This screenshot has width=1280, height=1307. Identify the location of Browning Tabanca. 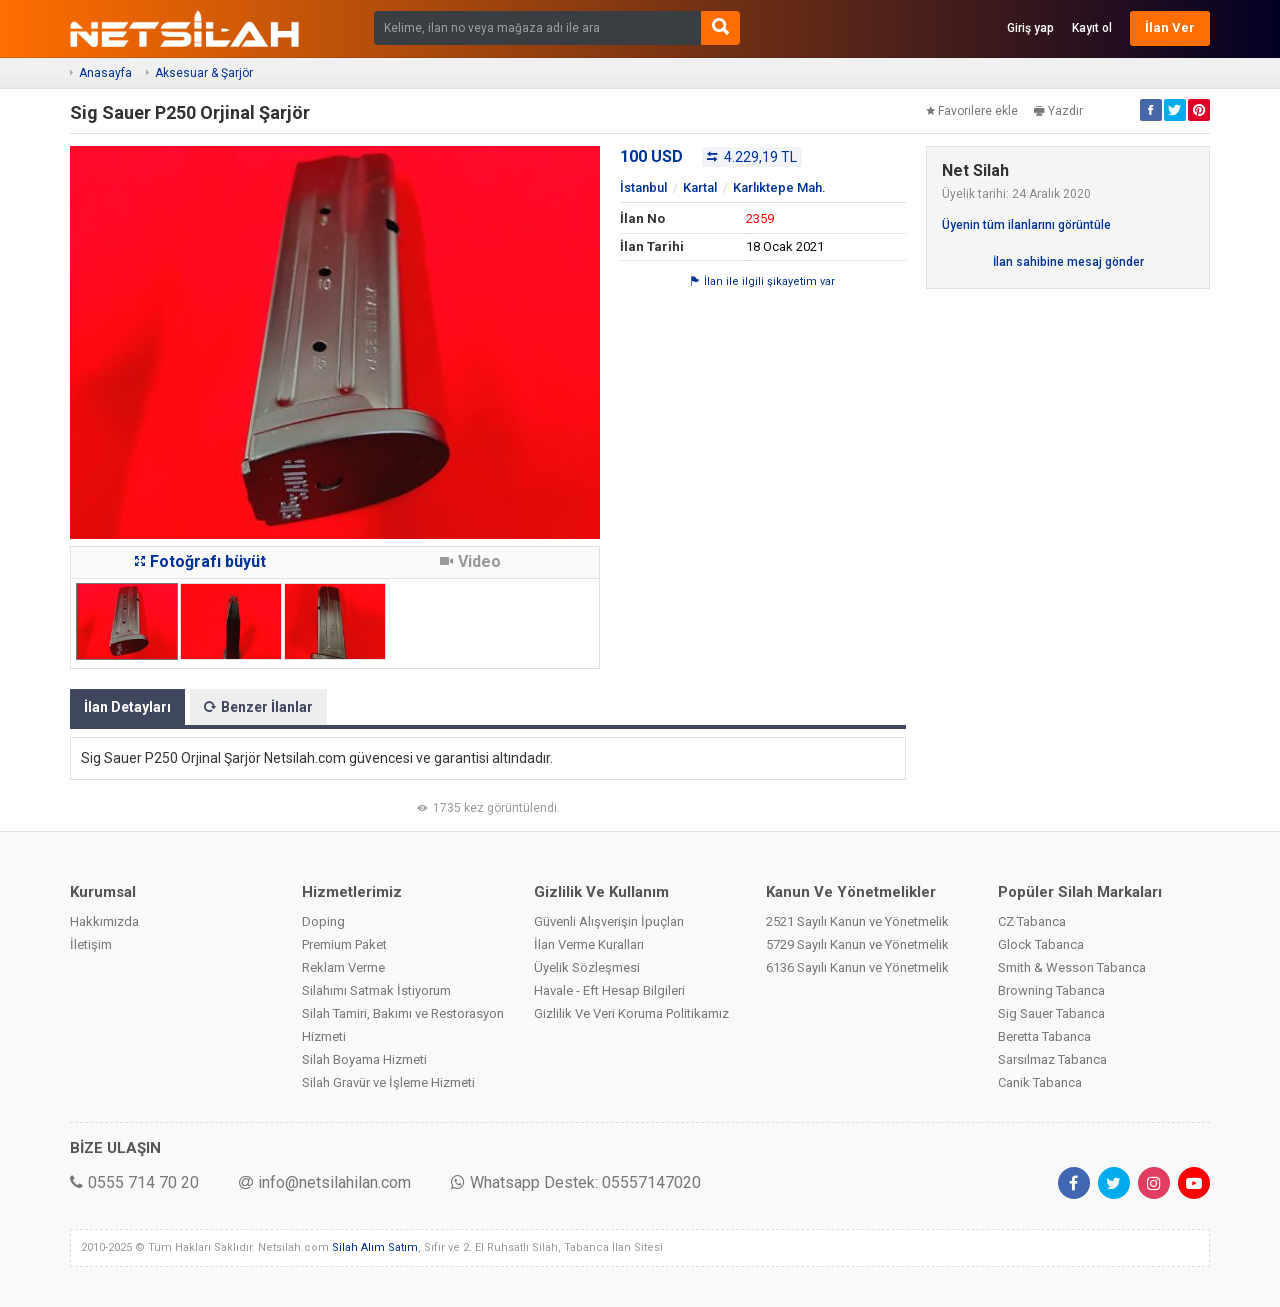
(1051, 990).